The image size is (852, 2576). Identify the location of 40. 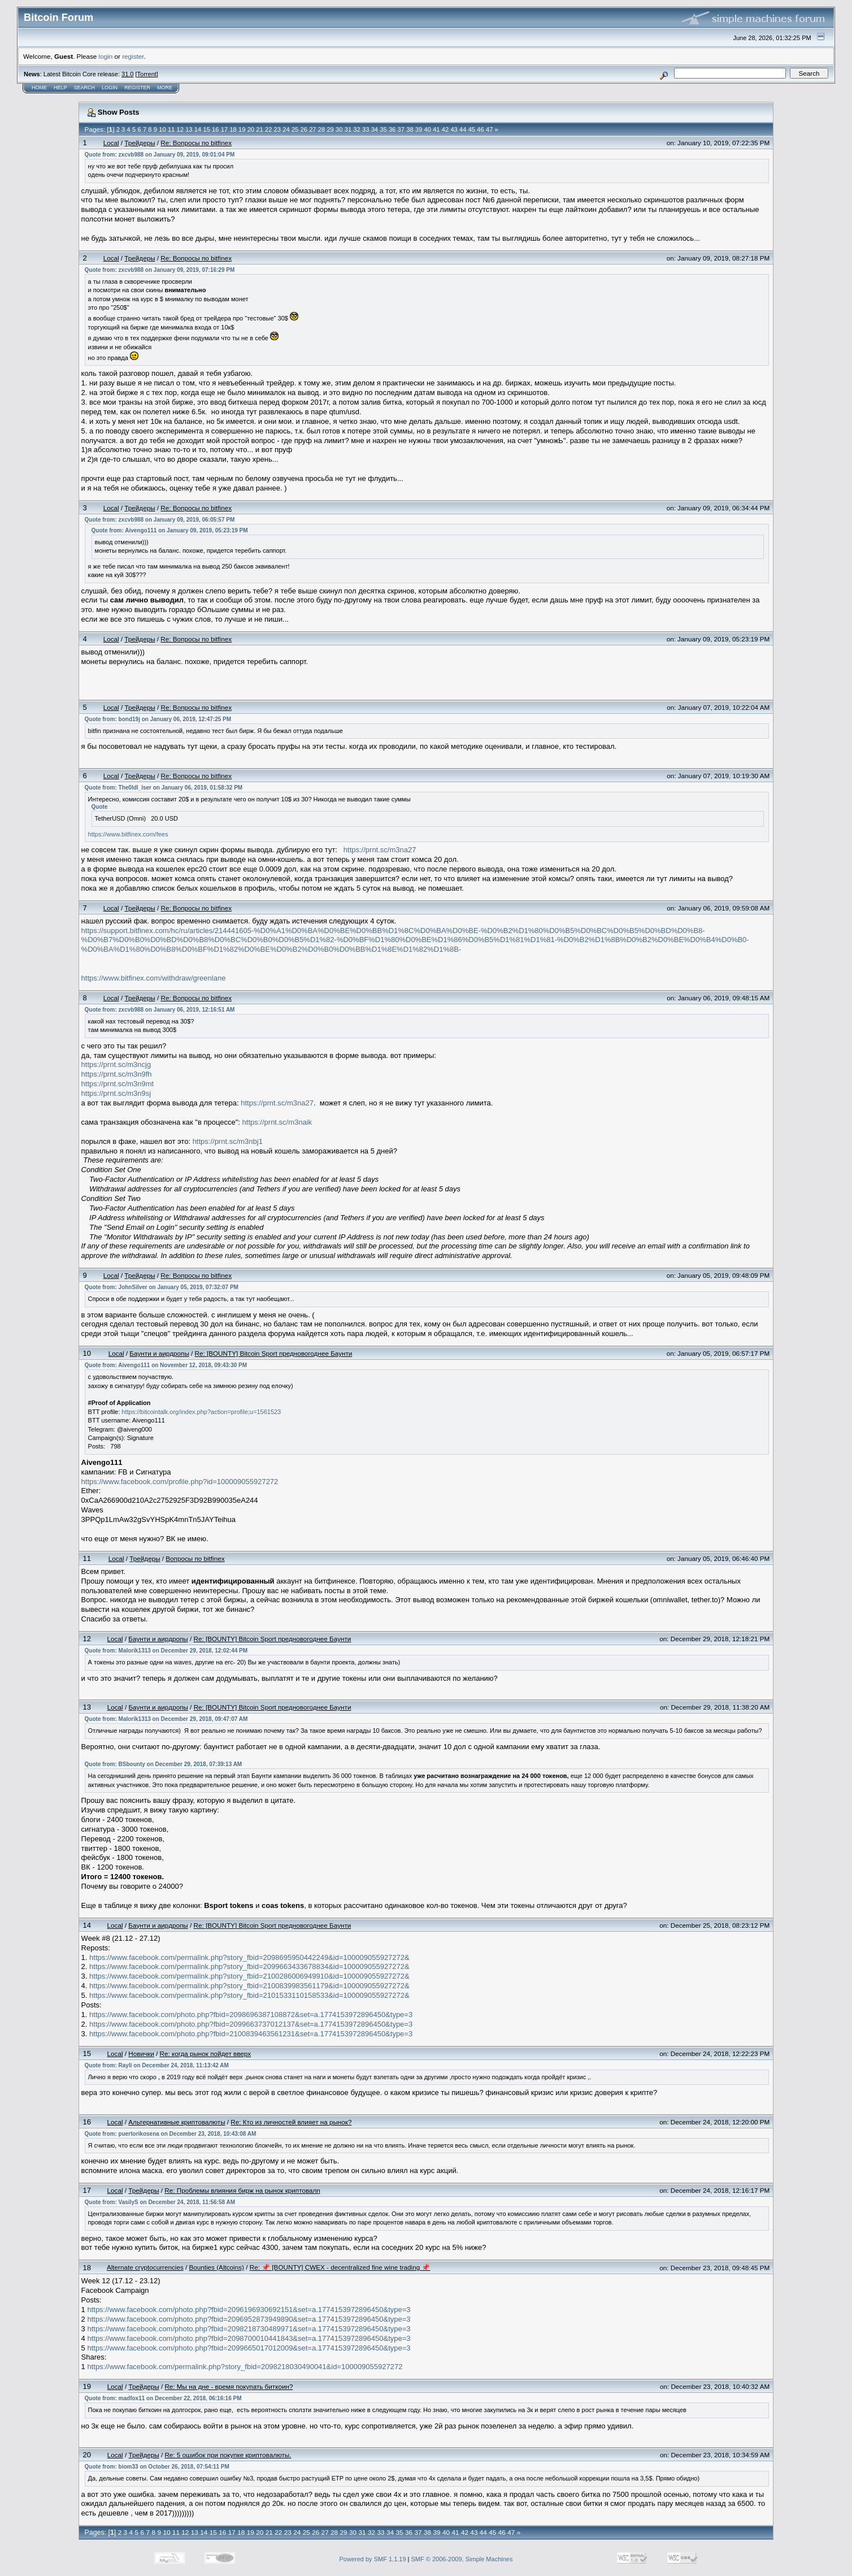
(427, 129).